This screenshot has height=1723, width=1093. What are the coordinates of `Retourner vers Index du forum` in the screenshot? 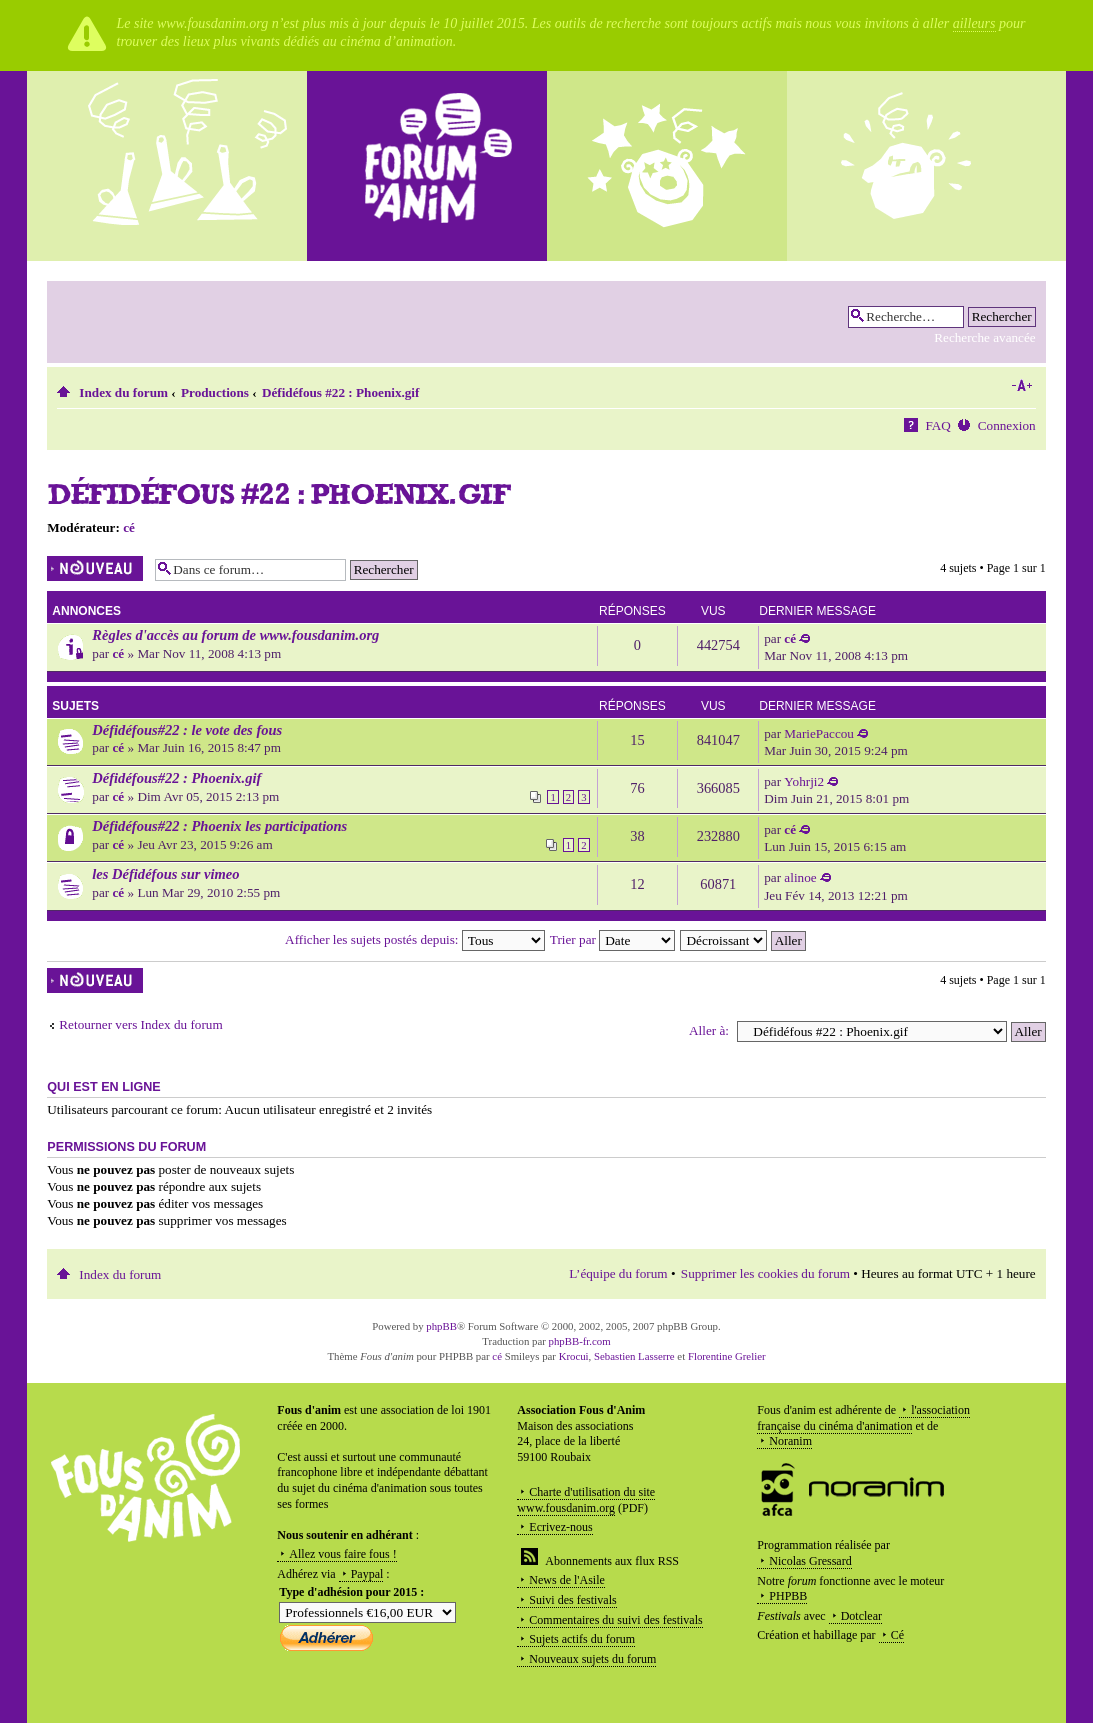 It's located at (140, 1024).